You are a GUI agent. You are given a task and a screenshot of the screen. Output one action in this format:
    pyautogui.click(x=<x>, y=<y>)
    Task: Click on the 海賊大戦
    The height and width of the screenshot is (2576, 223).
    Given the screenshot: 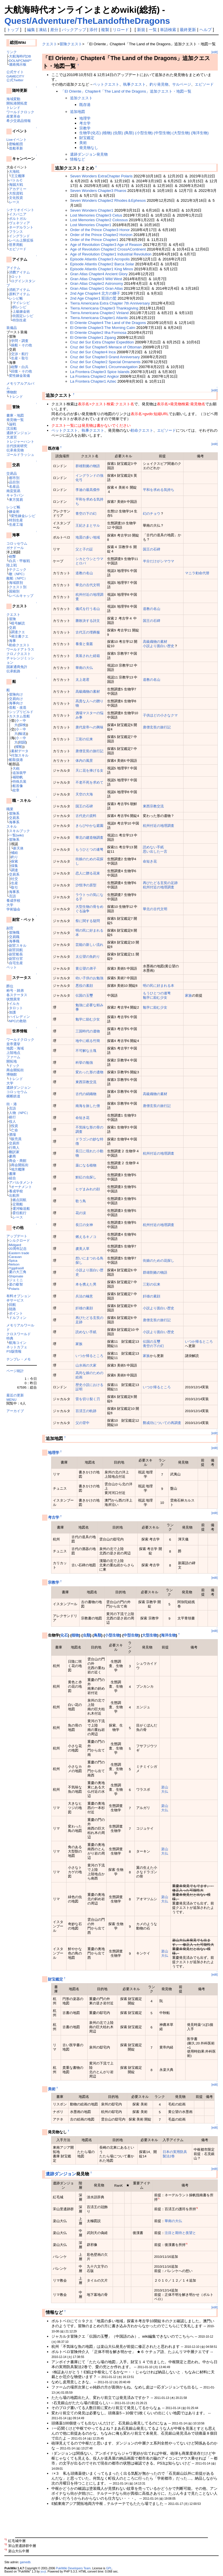 What is the action you would take?
    pyautogui.click(x=16, y=184)
    